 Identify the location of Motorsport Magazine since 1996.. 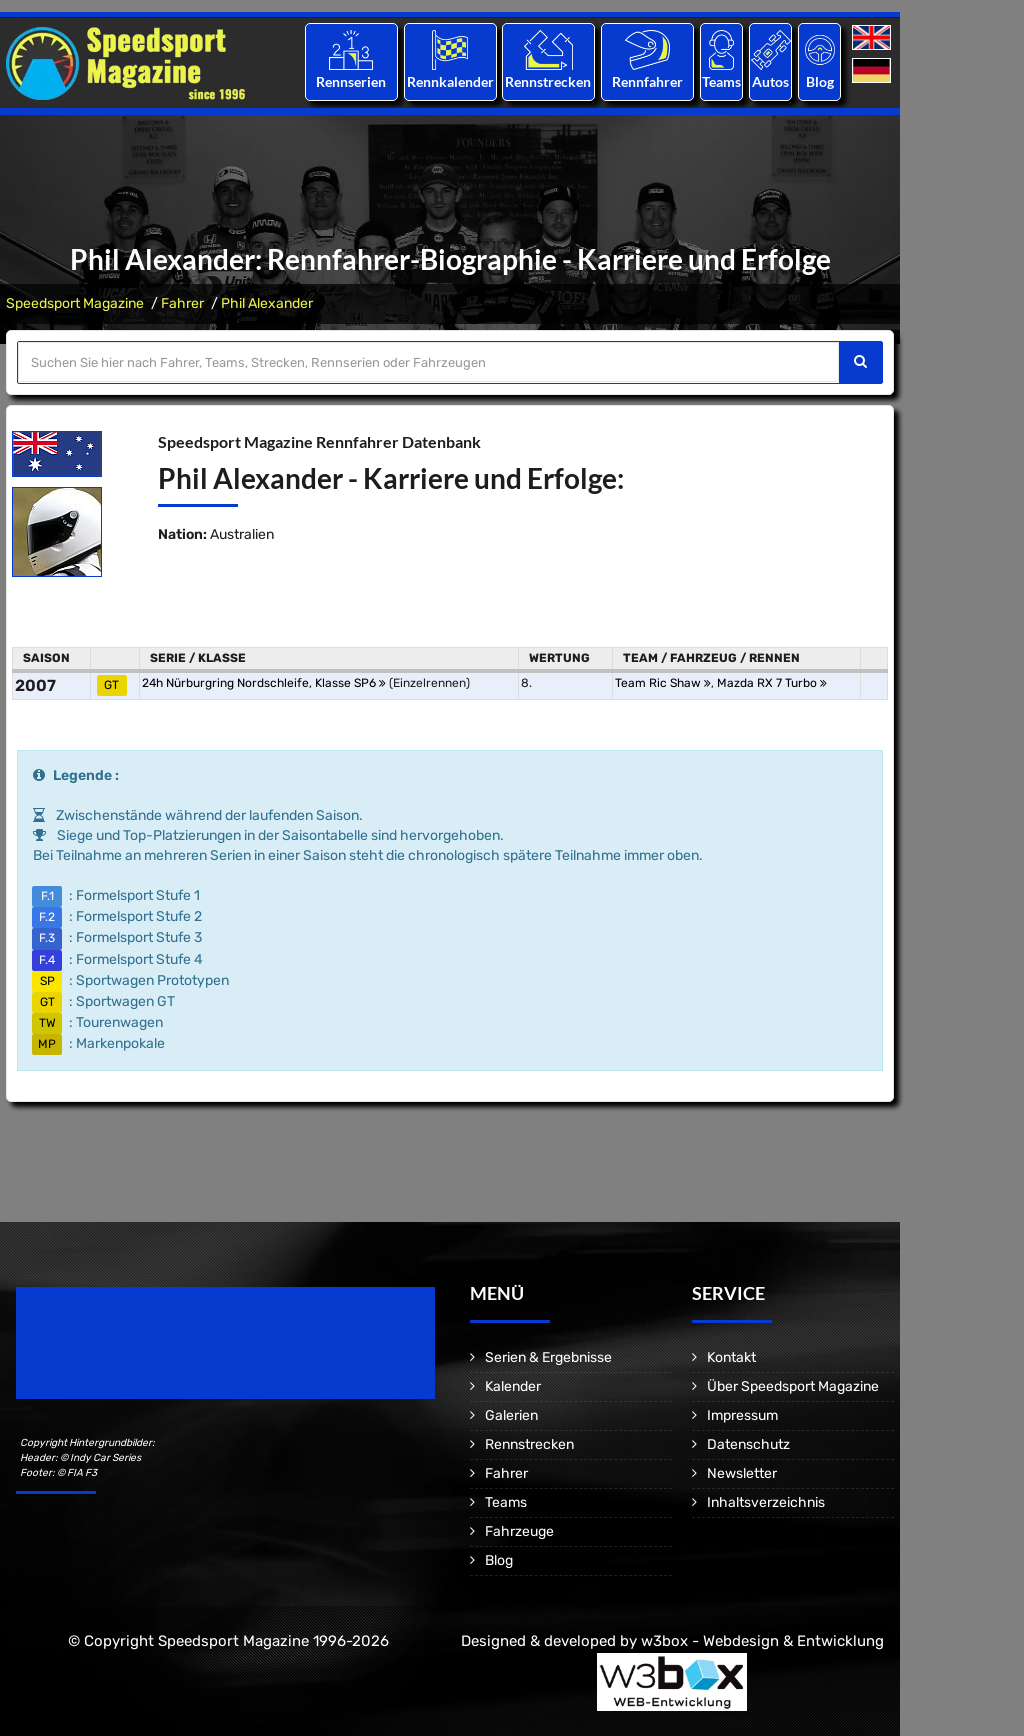
(130, 1356).